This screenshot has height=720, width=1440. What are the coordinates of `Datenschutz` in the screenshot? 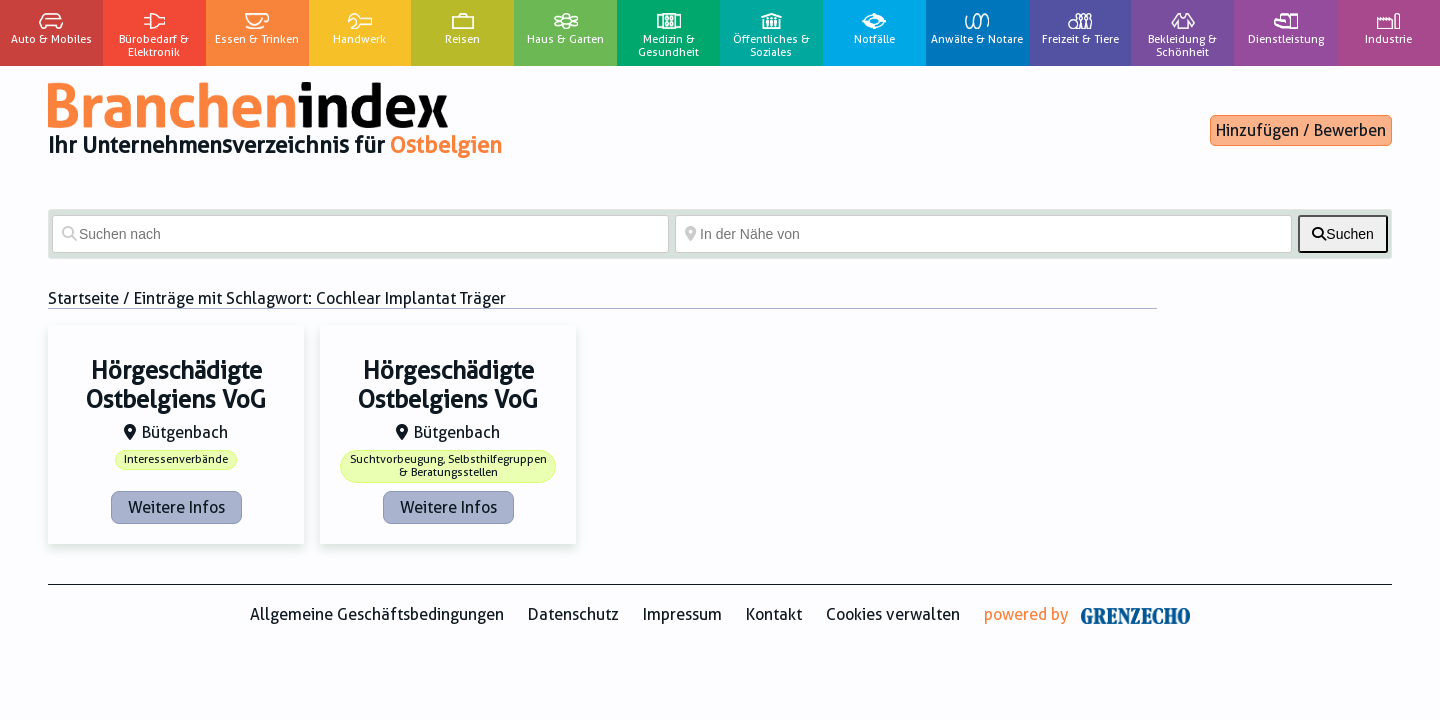 It's located at (573, 614).